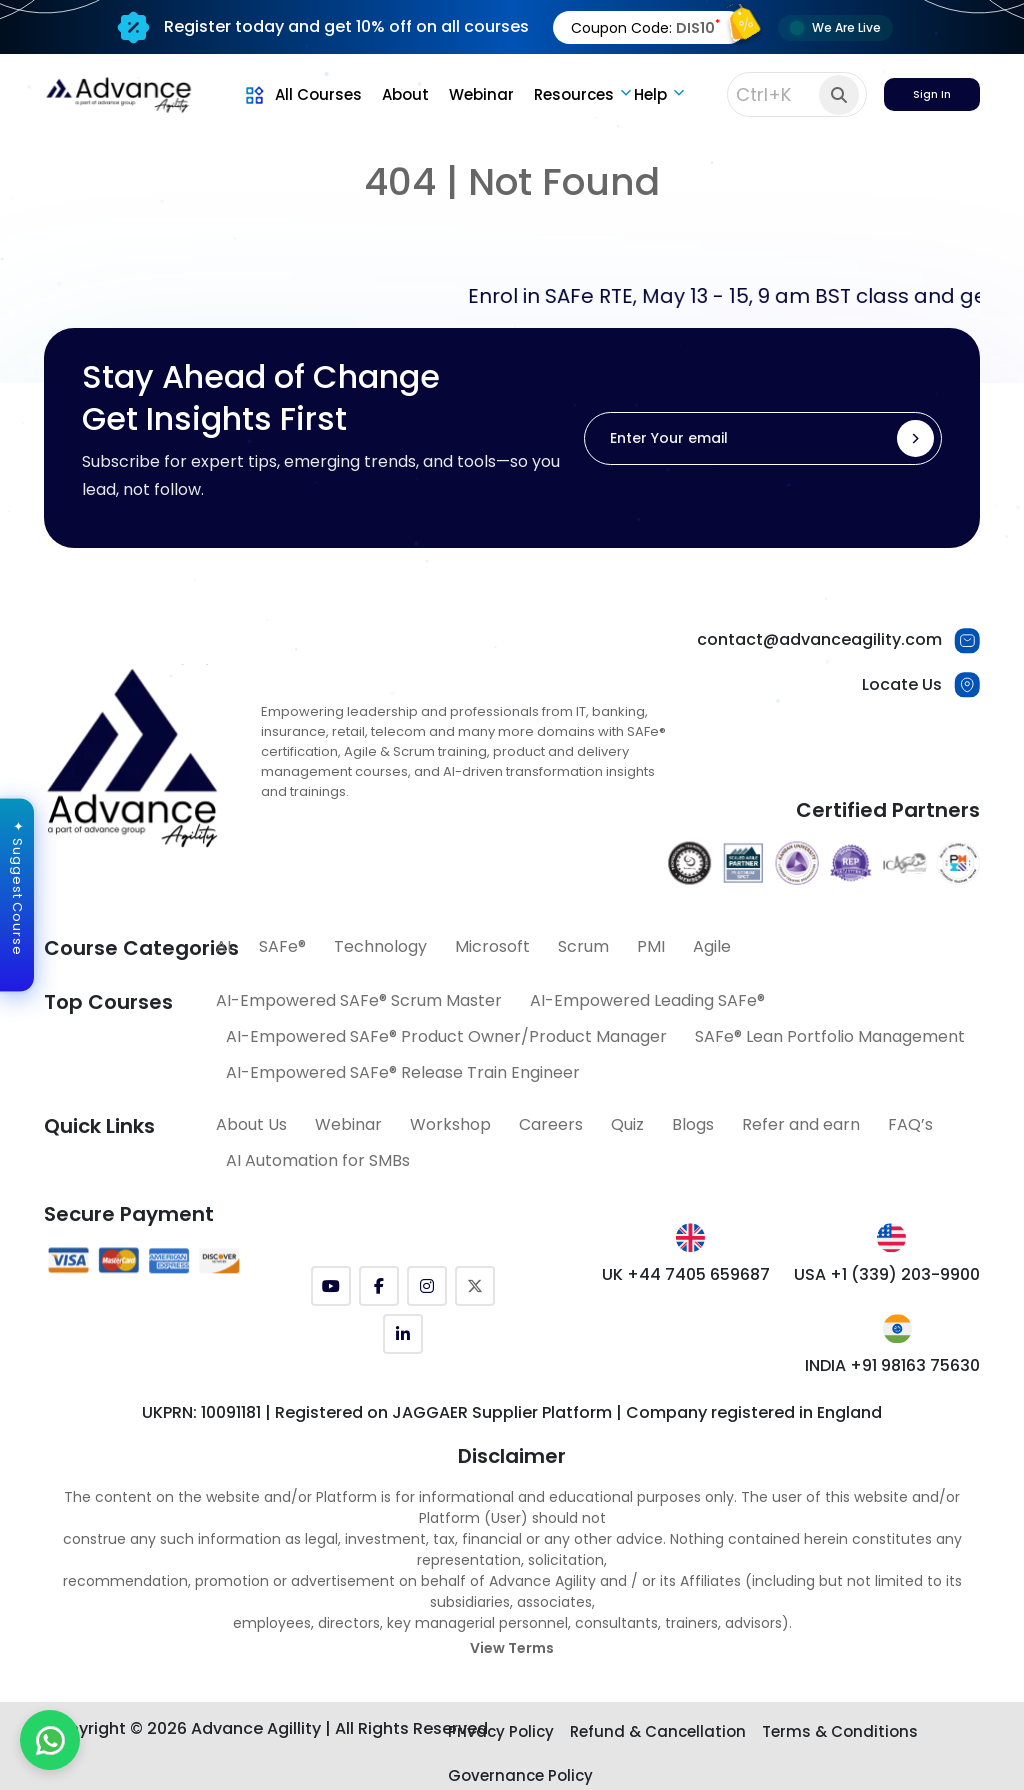  What do you see at coordinates (910, 1124) in the screenshot?
I see `FAQ’s` at bounding box center [910, 1124].